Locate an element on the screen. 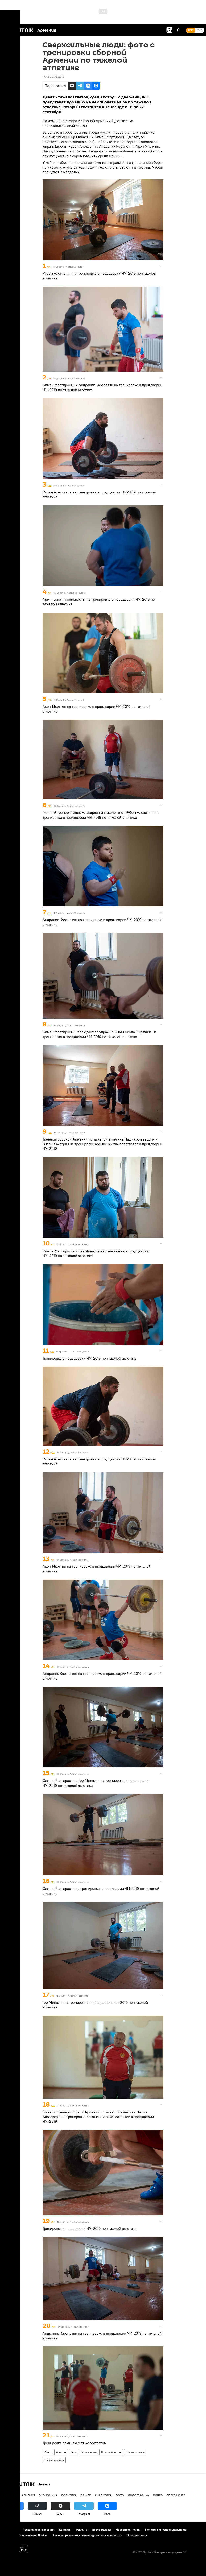 The height and width of the screenshot is (2576, 206). Видео is located at coordinates (158, 2495).